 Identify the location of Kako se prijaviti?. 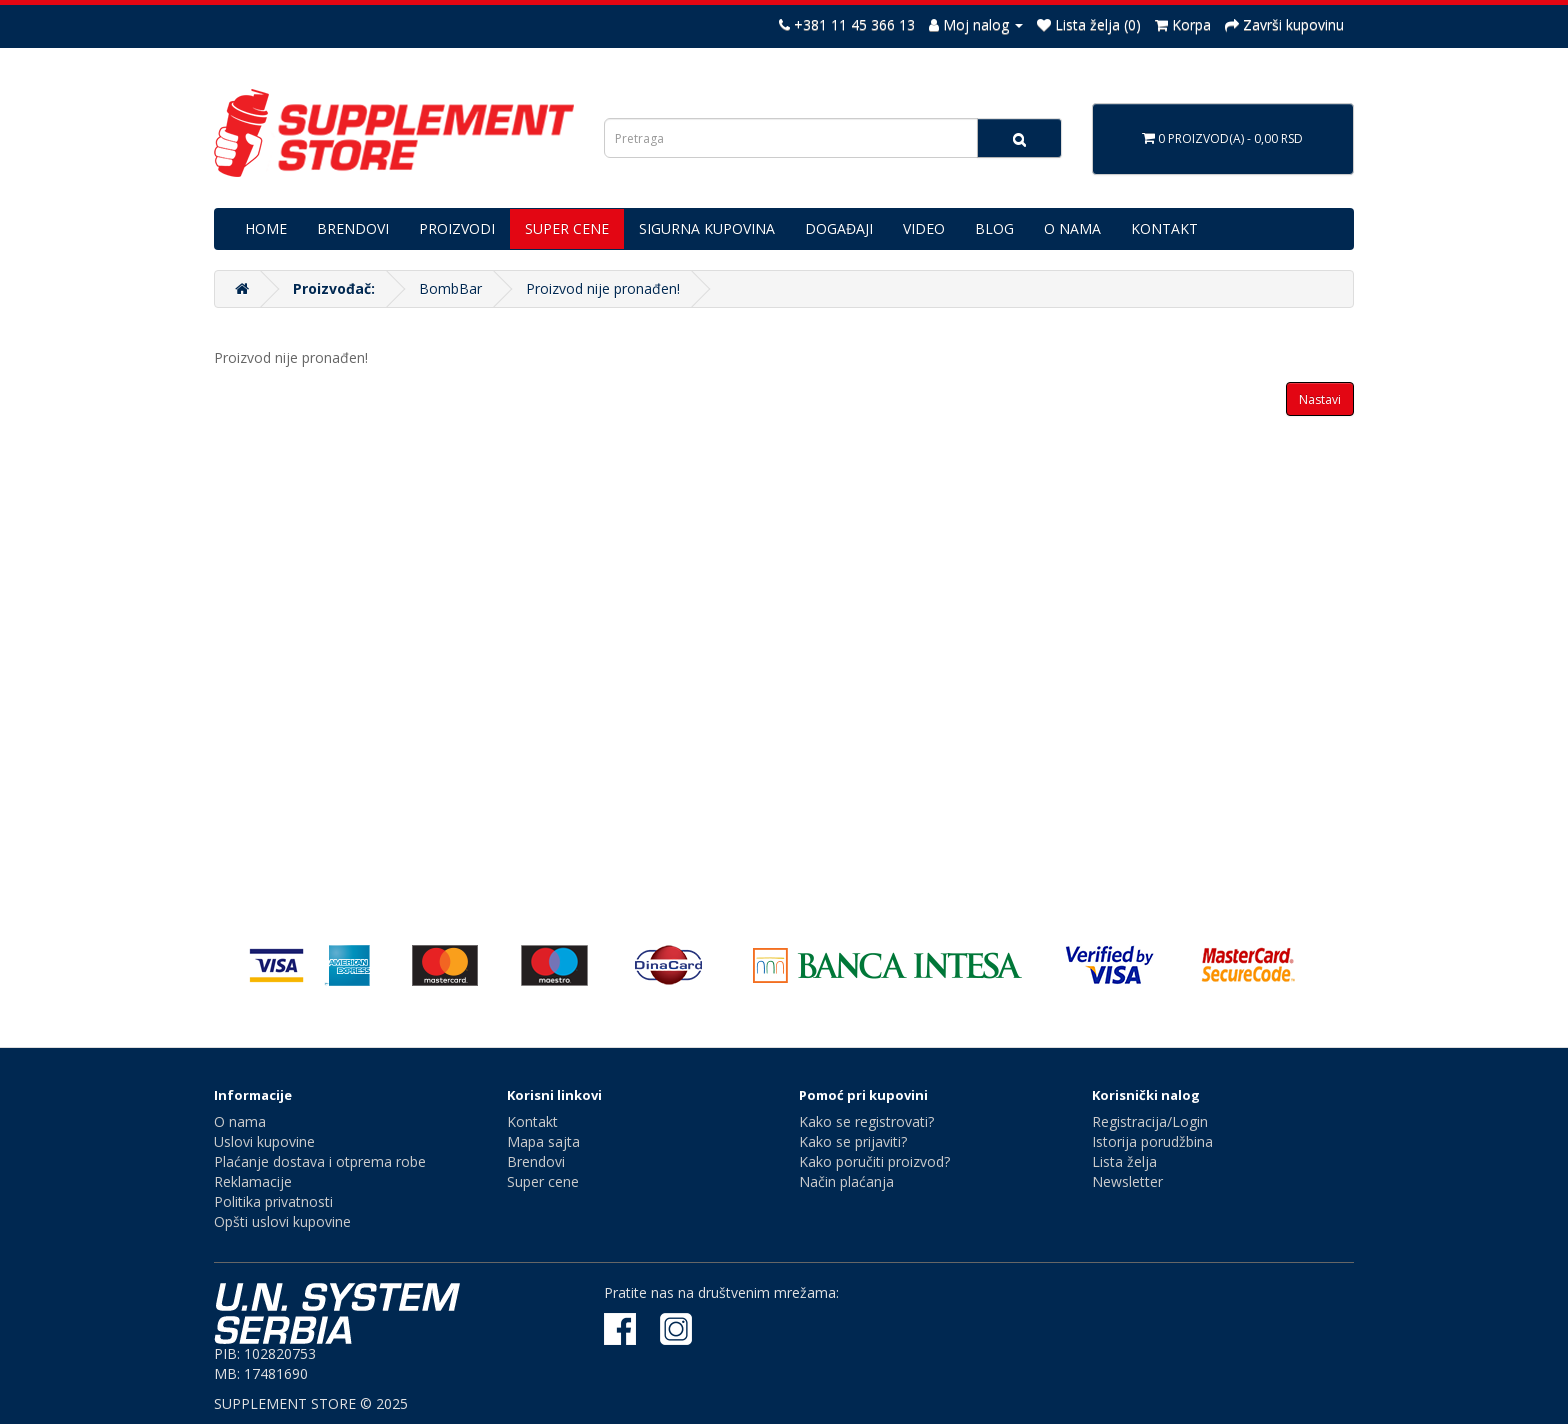
(853, 1141).